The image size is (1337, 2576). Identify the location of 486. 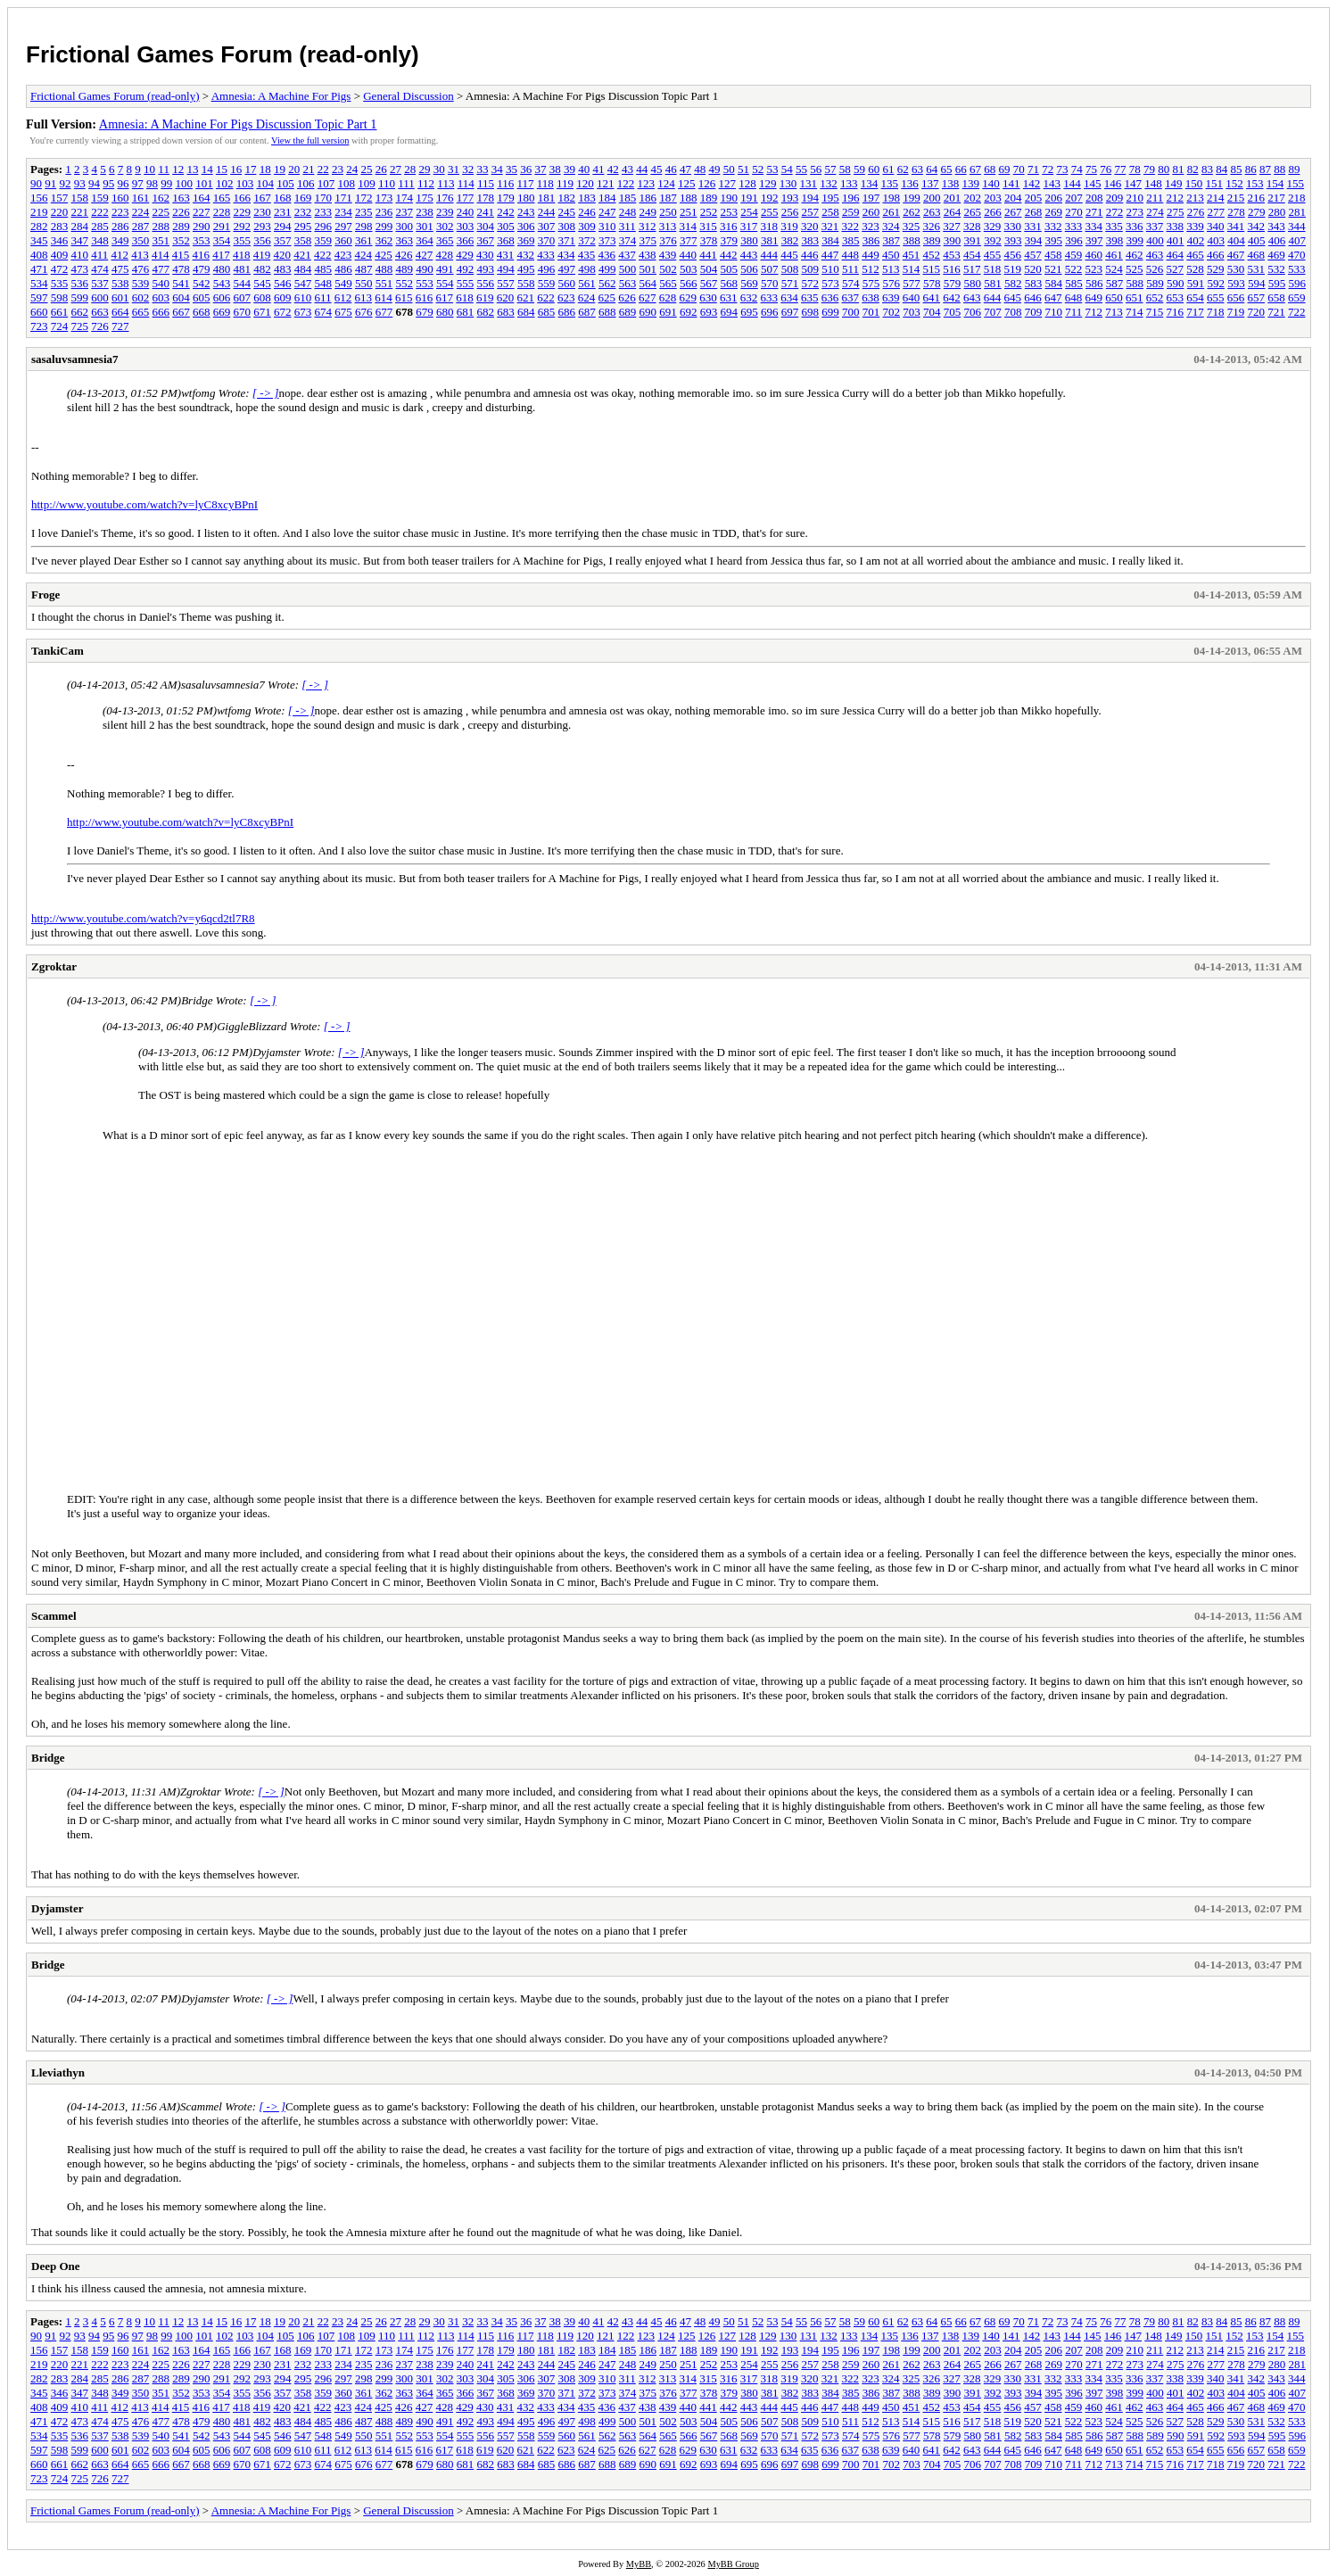
(343, 269).